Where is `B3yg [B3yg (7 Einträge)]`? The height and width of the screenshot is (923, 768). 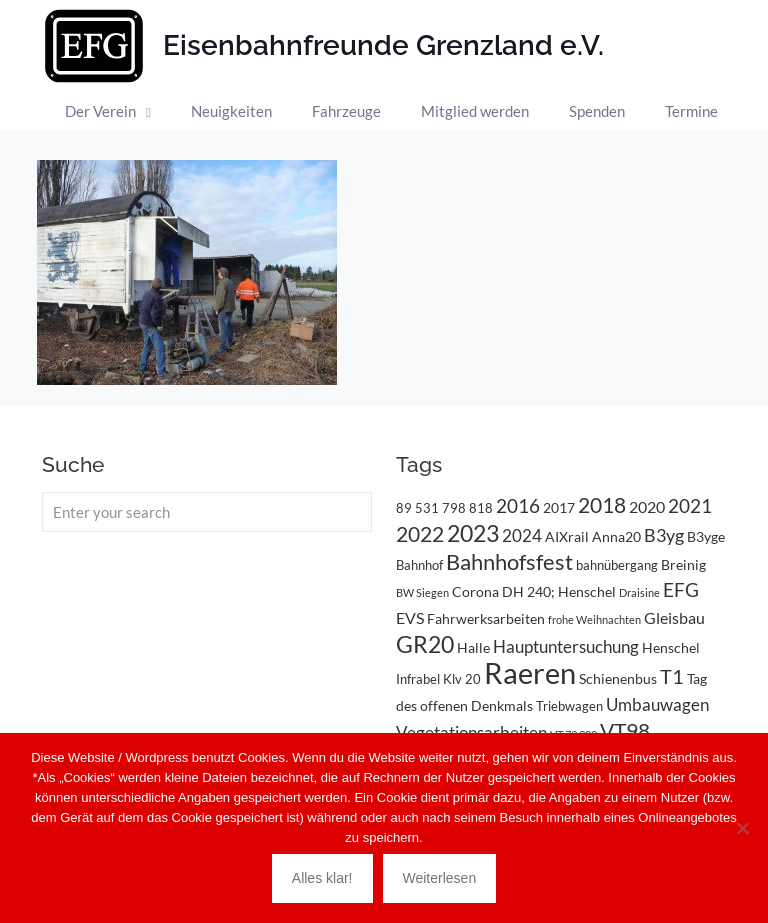 B3yg [B3yg (7 Einträge)] is located at coordinates (664, 535).